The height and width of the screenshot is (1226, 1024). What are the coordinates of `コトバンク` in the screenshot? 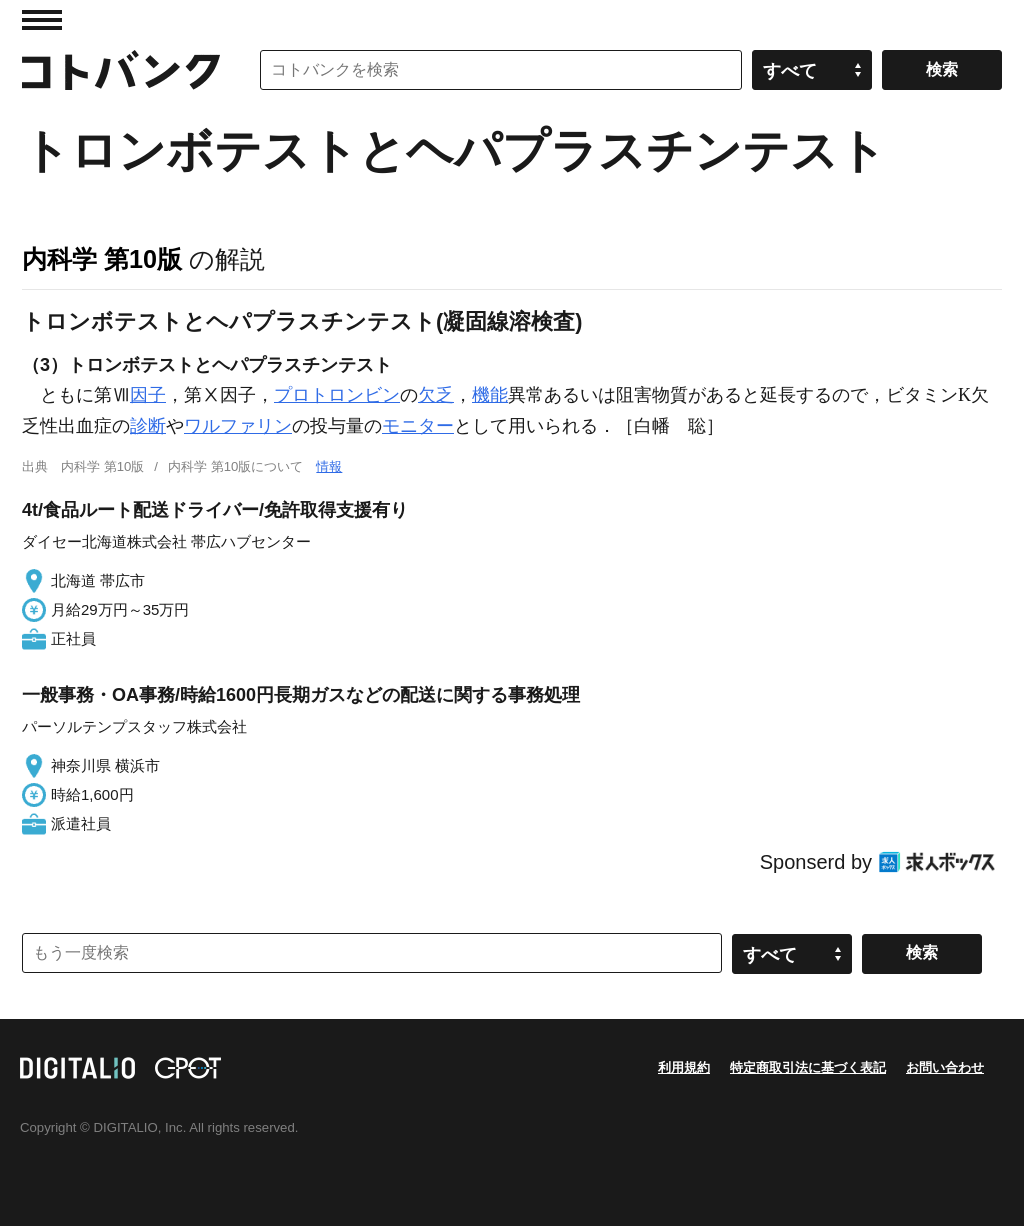 It's located at (121, 70).